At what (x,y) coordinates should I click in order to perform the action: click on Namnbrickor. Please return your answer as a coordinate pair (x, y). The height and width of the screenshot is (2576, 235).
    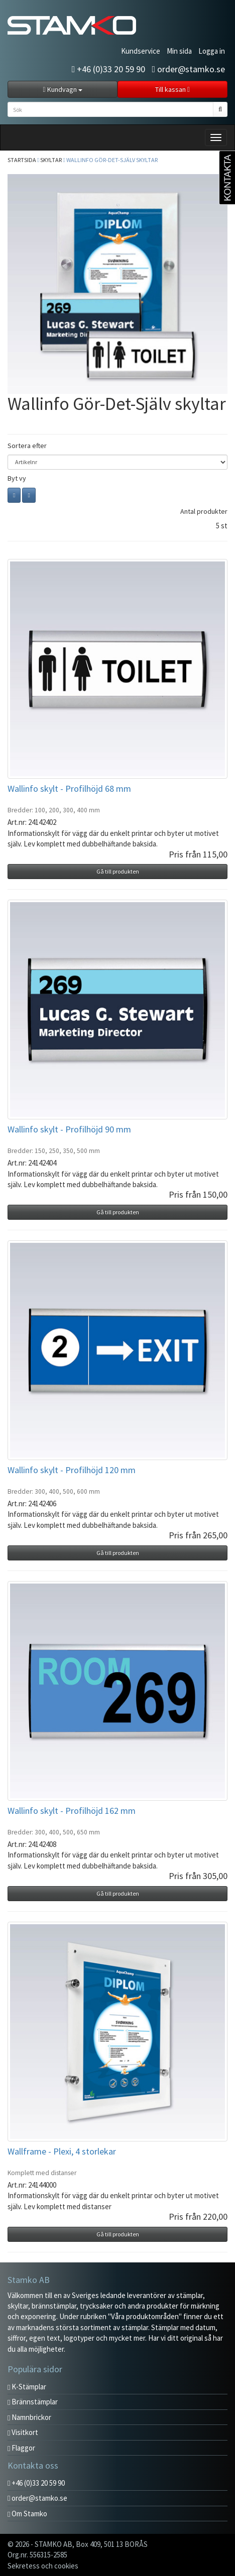
    Looking at the image, I should click on (29, 2417).